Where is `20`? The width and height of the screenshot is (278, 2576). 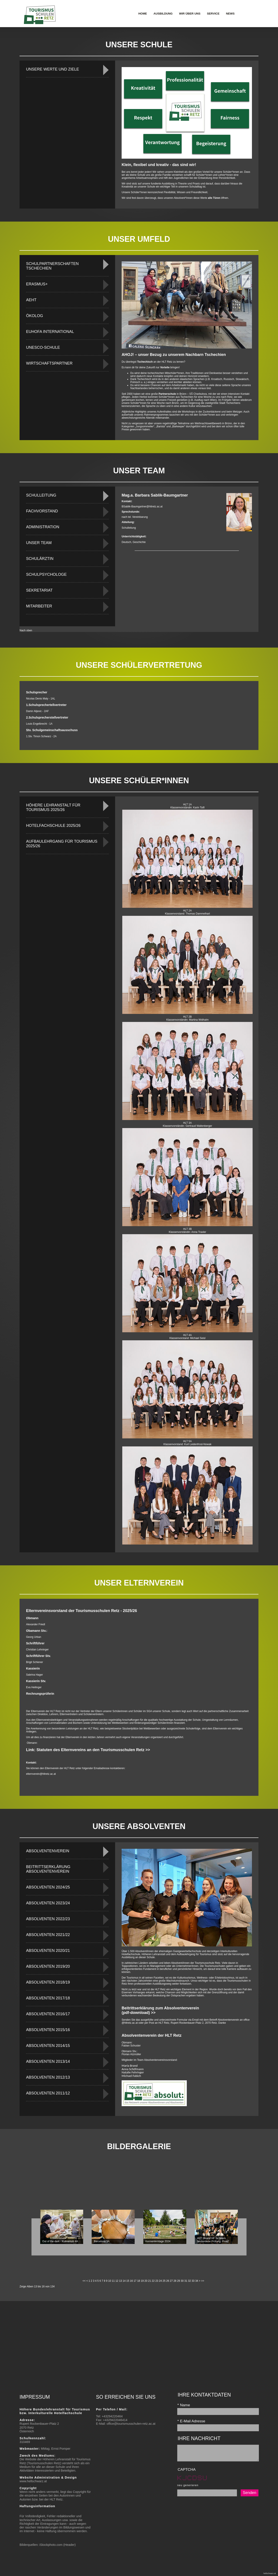 20 is located at coordinates (145, 2280).